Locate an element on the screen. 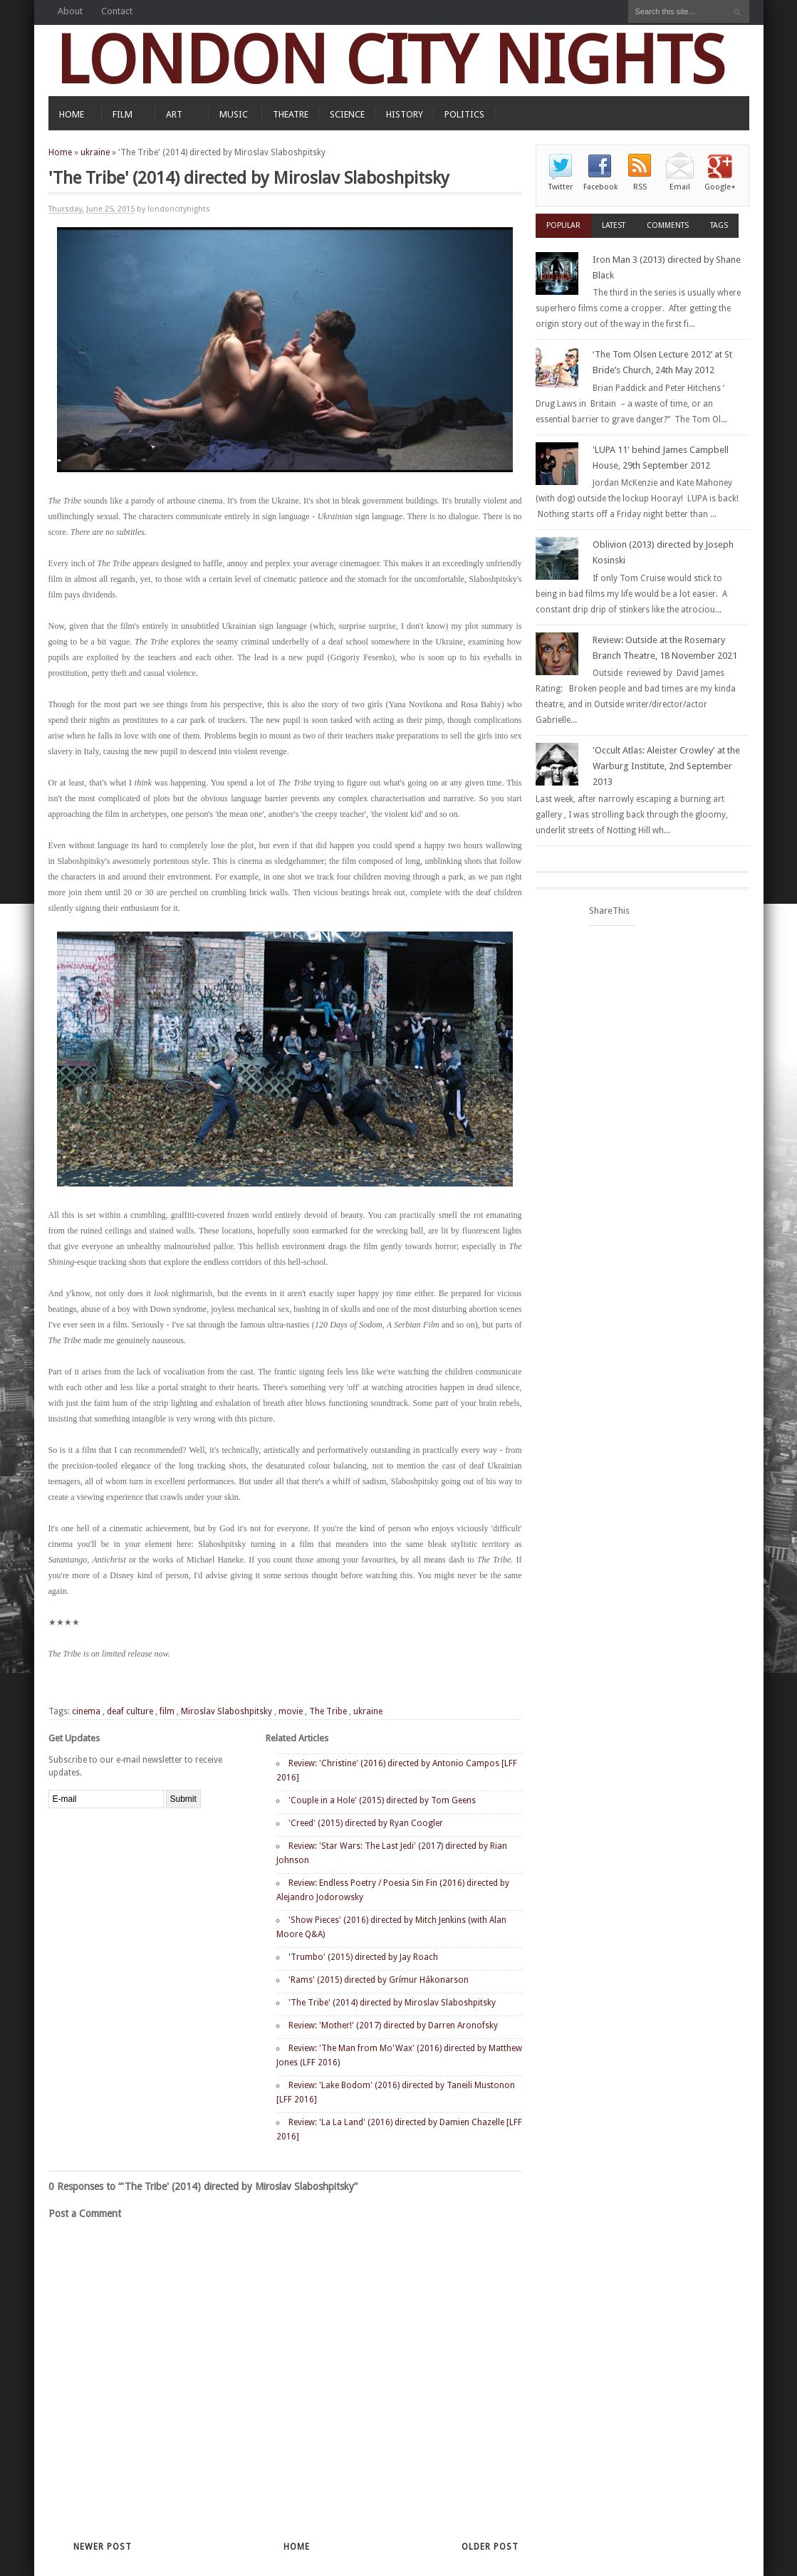 The image size is (797, 2576). Google+ is located at coordinates (720, 187).